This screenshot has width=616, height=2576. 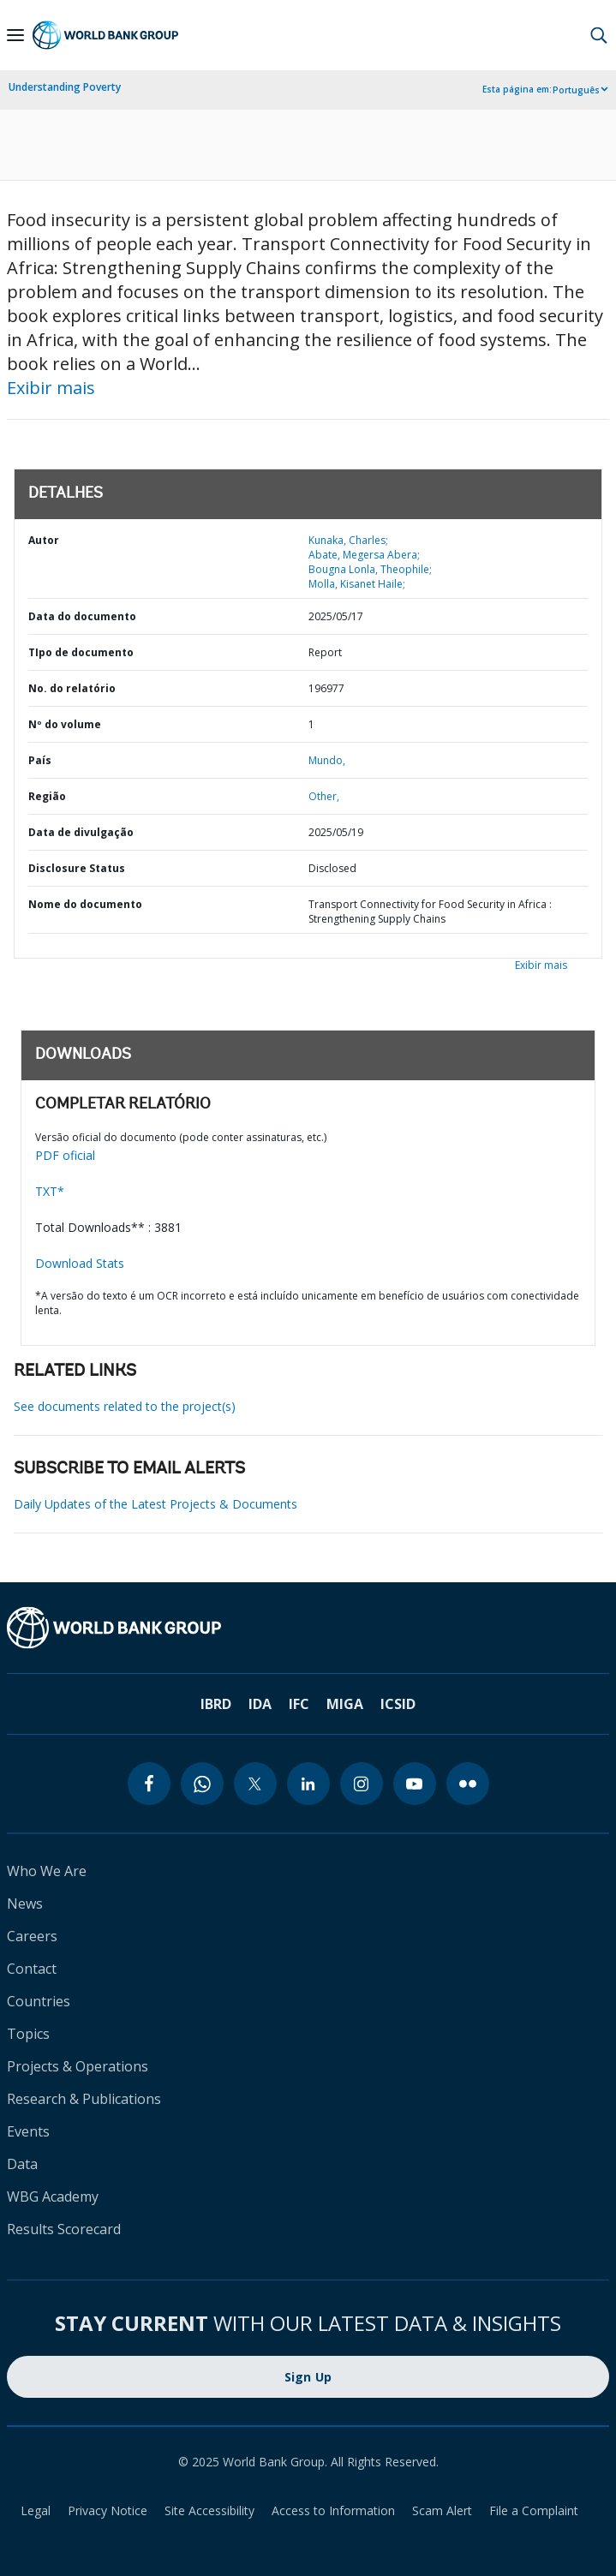 I want to click on Disclosure Status, so click(x=76, y=868).